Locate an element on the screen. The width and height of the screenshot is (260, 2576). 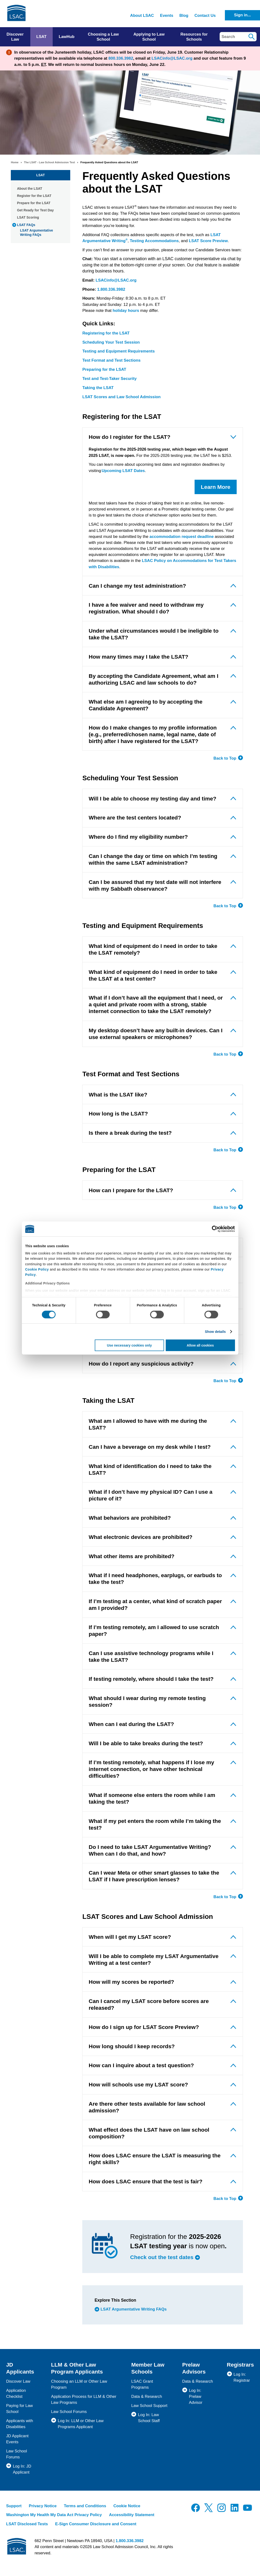
Can I be assured that my test date will not interfere with my Sabbath observance? is located at coordinates (155, 885).